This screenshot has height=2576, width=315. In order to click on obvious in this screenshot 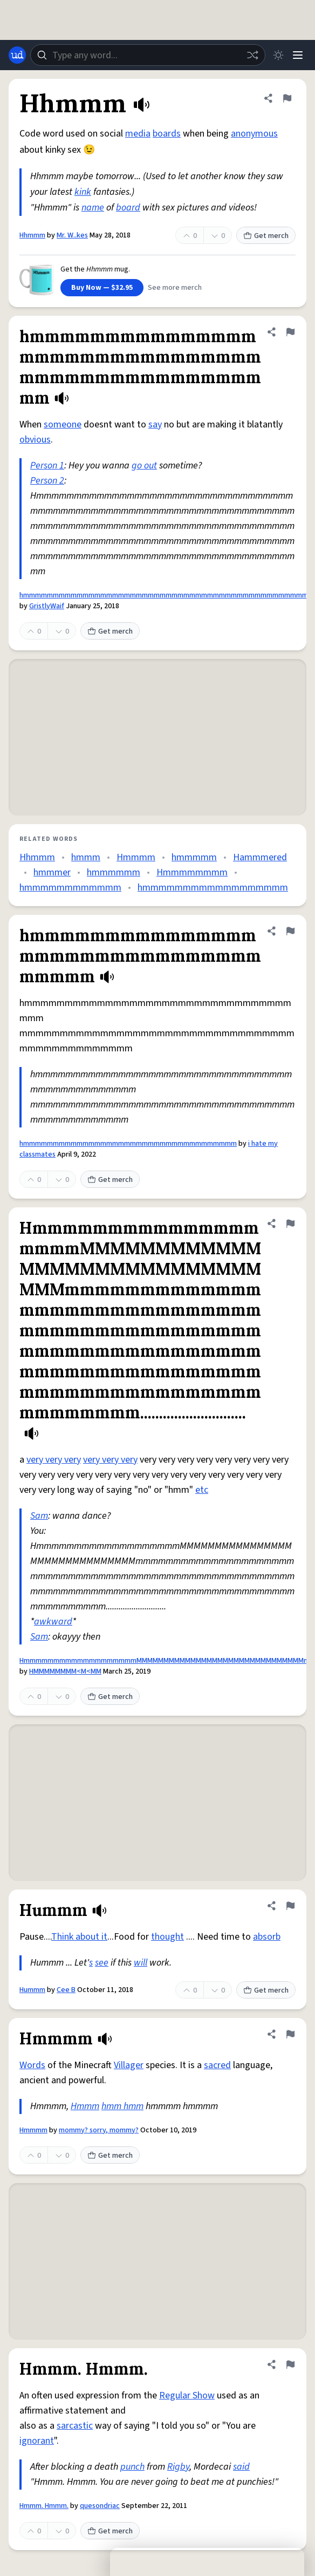, I will do `click(35, 439)`.